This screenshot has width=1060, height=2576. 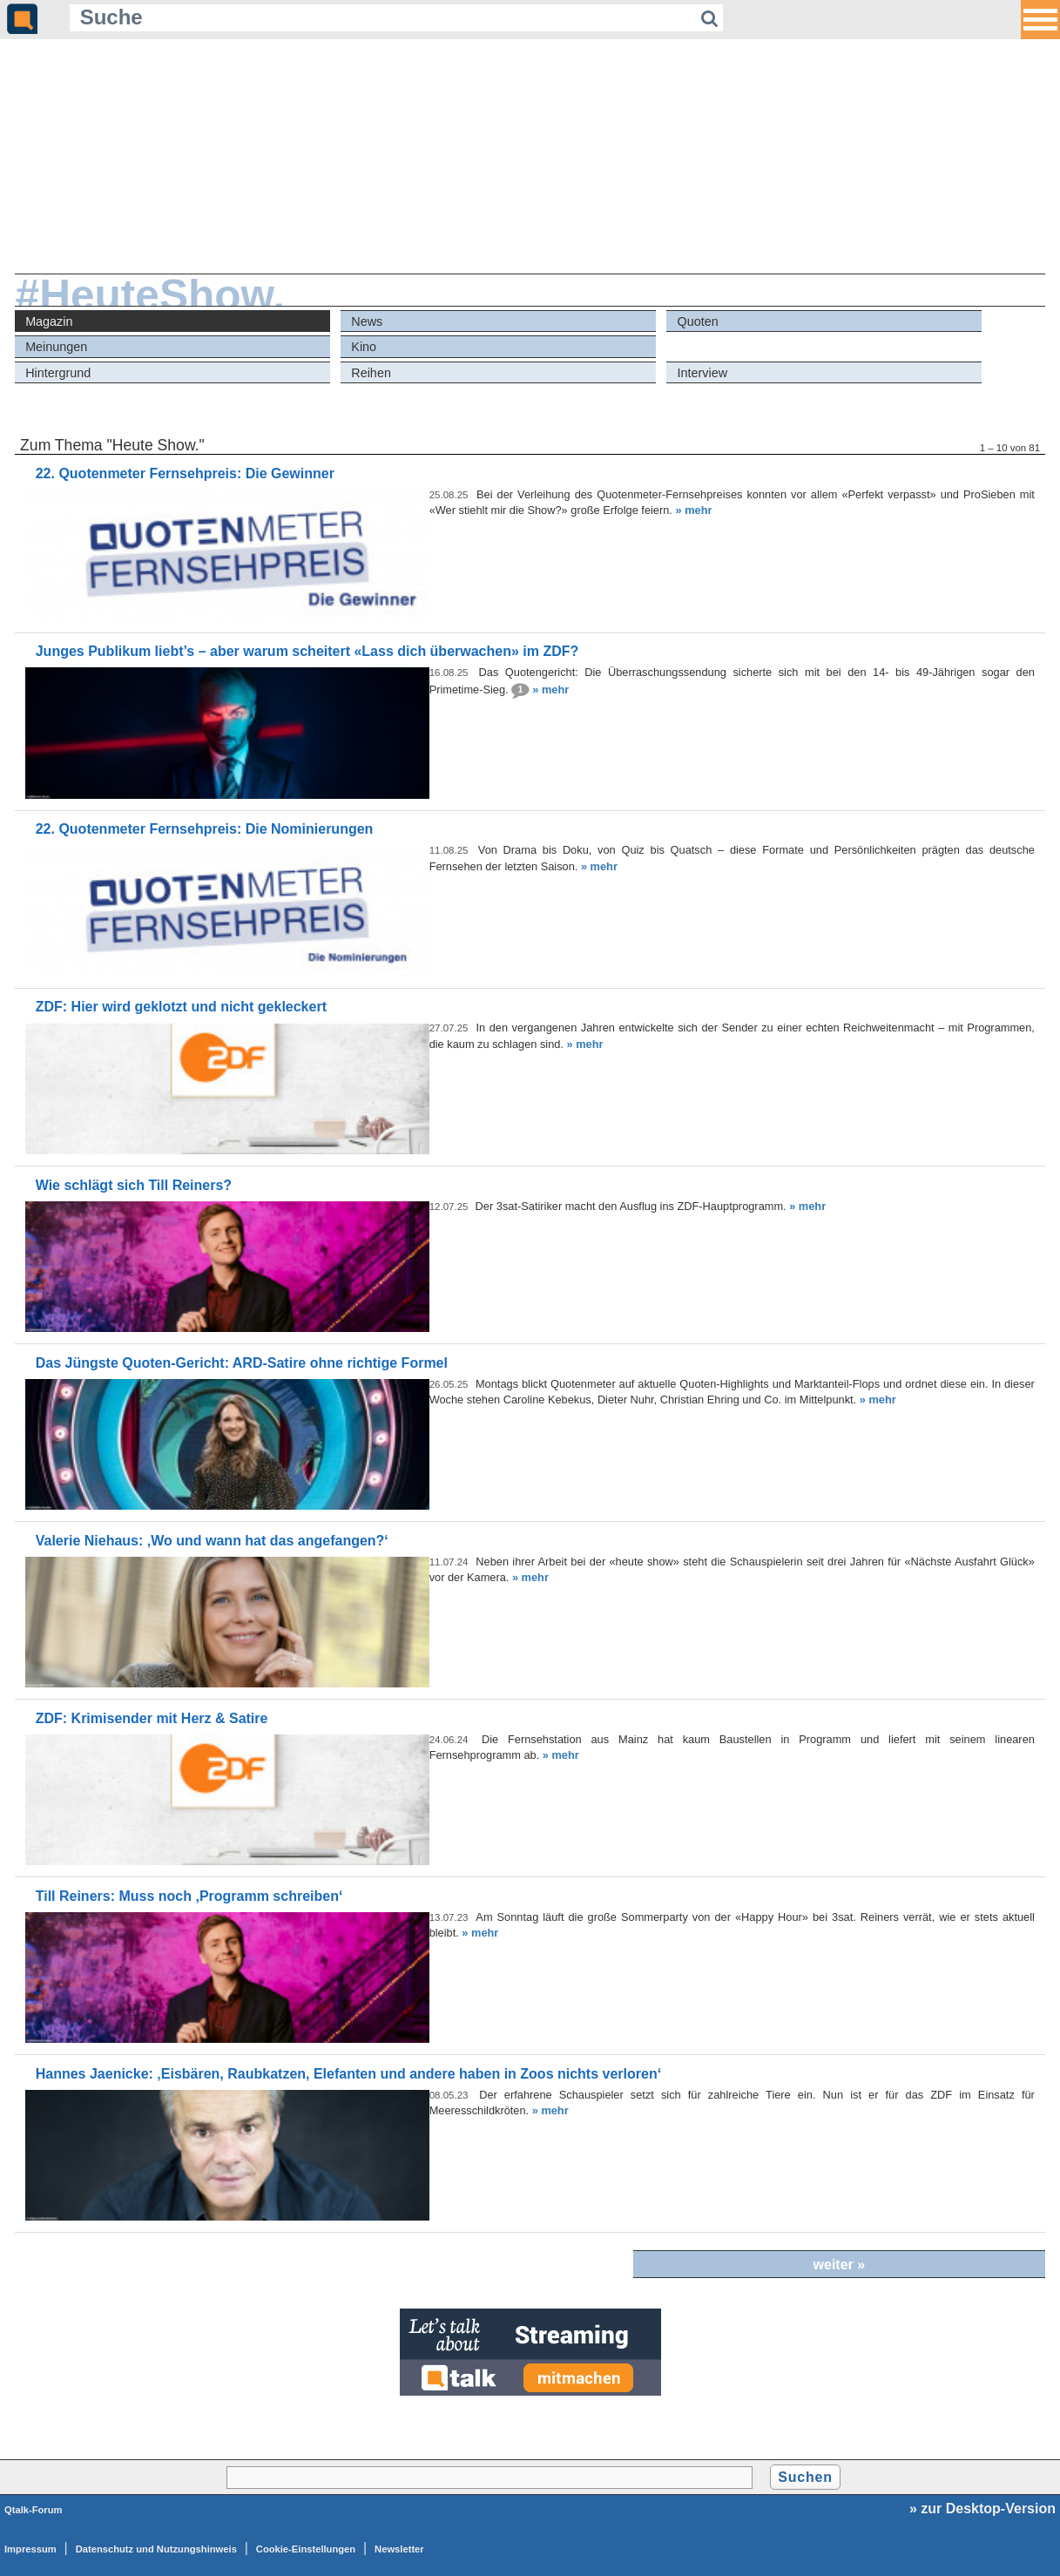 What do you see at coordinates (58, 373) in the screenshot?
I see `Hintergrund` at bounding box center [58, 373].